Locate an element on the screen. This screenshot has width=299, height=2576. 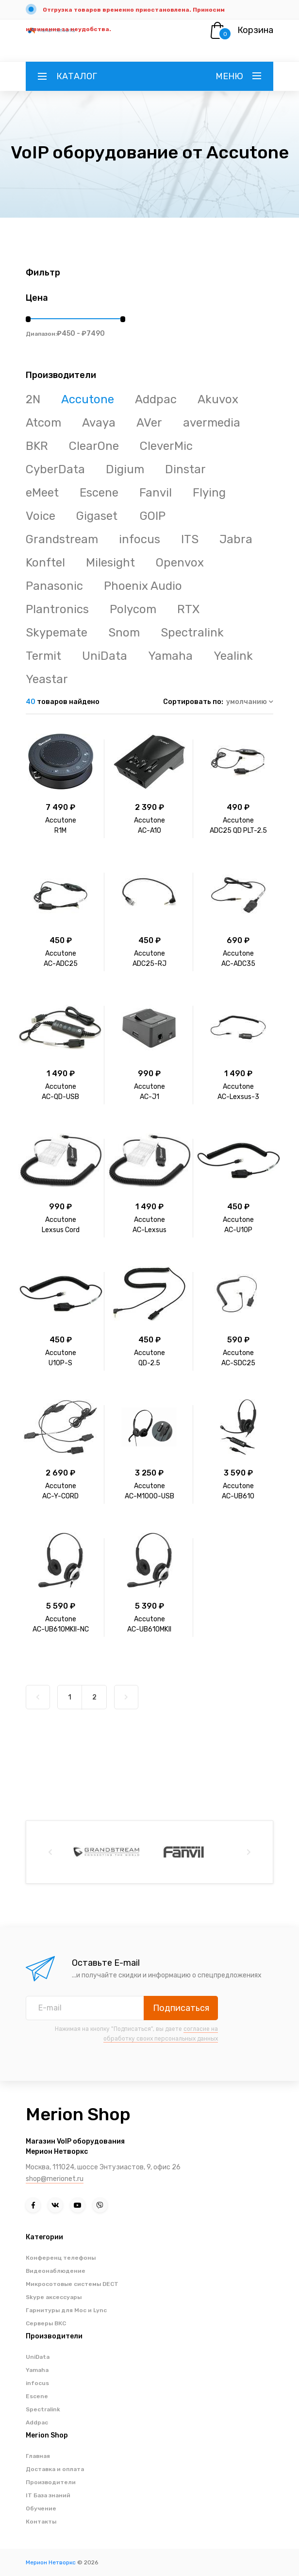
infocus is located at coordinates (139, 539).